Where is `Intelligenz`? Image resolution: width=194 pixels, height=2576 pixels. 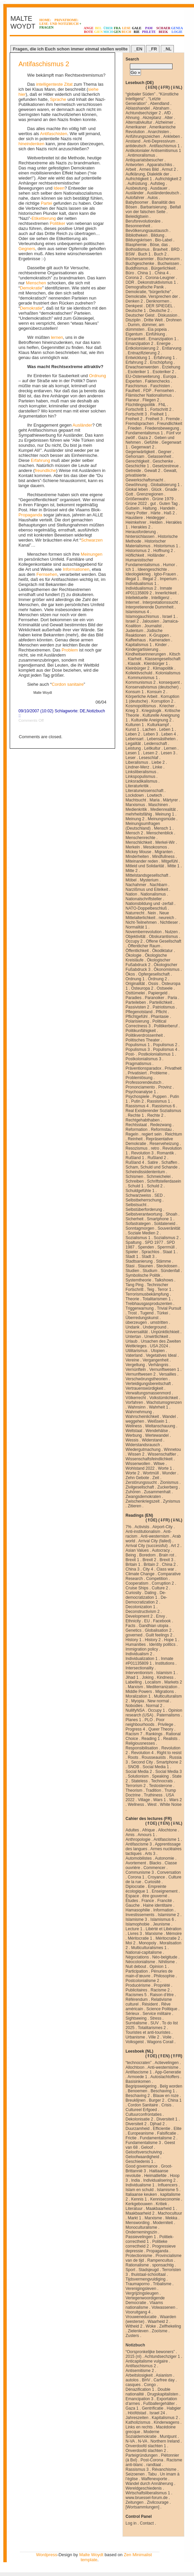
Intelligenz is located at coordinates (160, 597).